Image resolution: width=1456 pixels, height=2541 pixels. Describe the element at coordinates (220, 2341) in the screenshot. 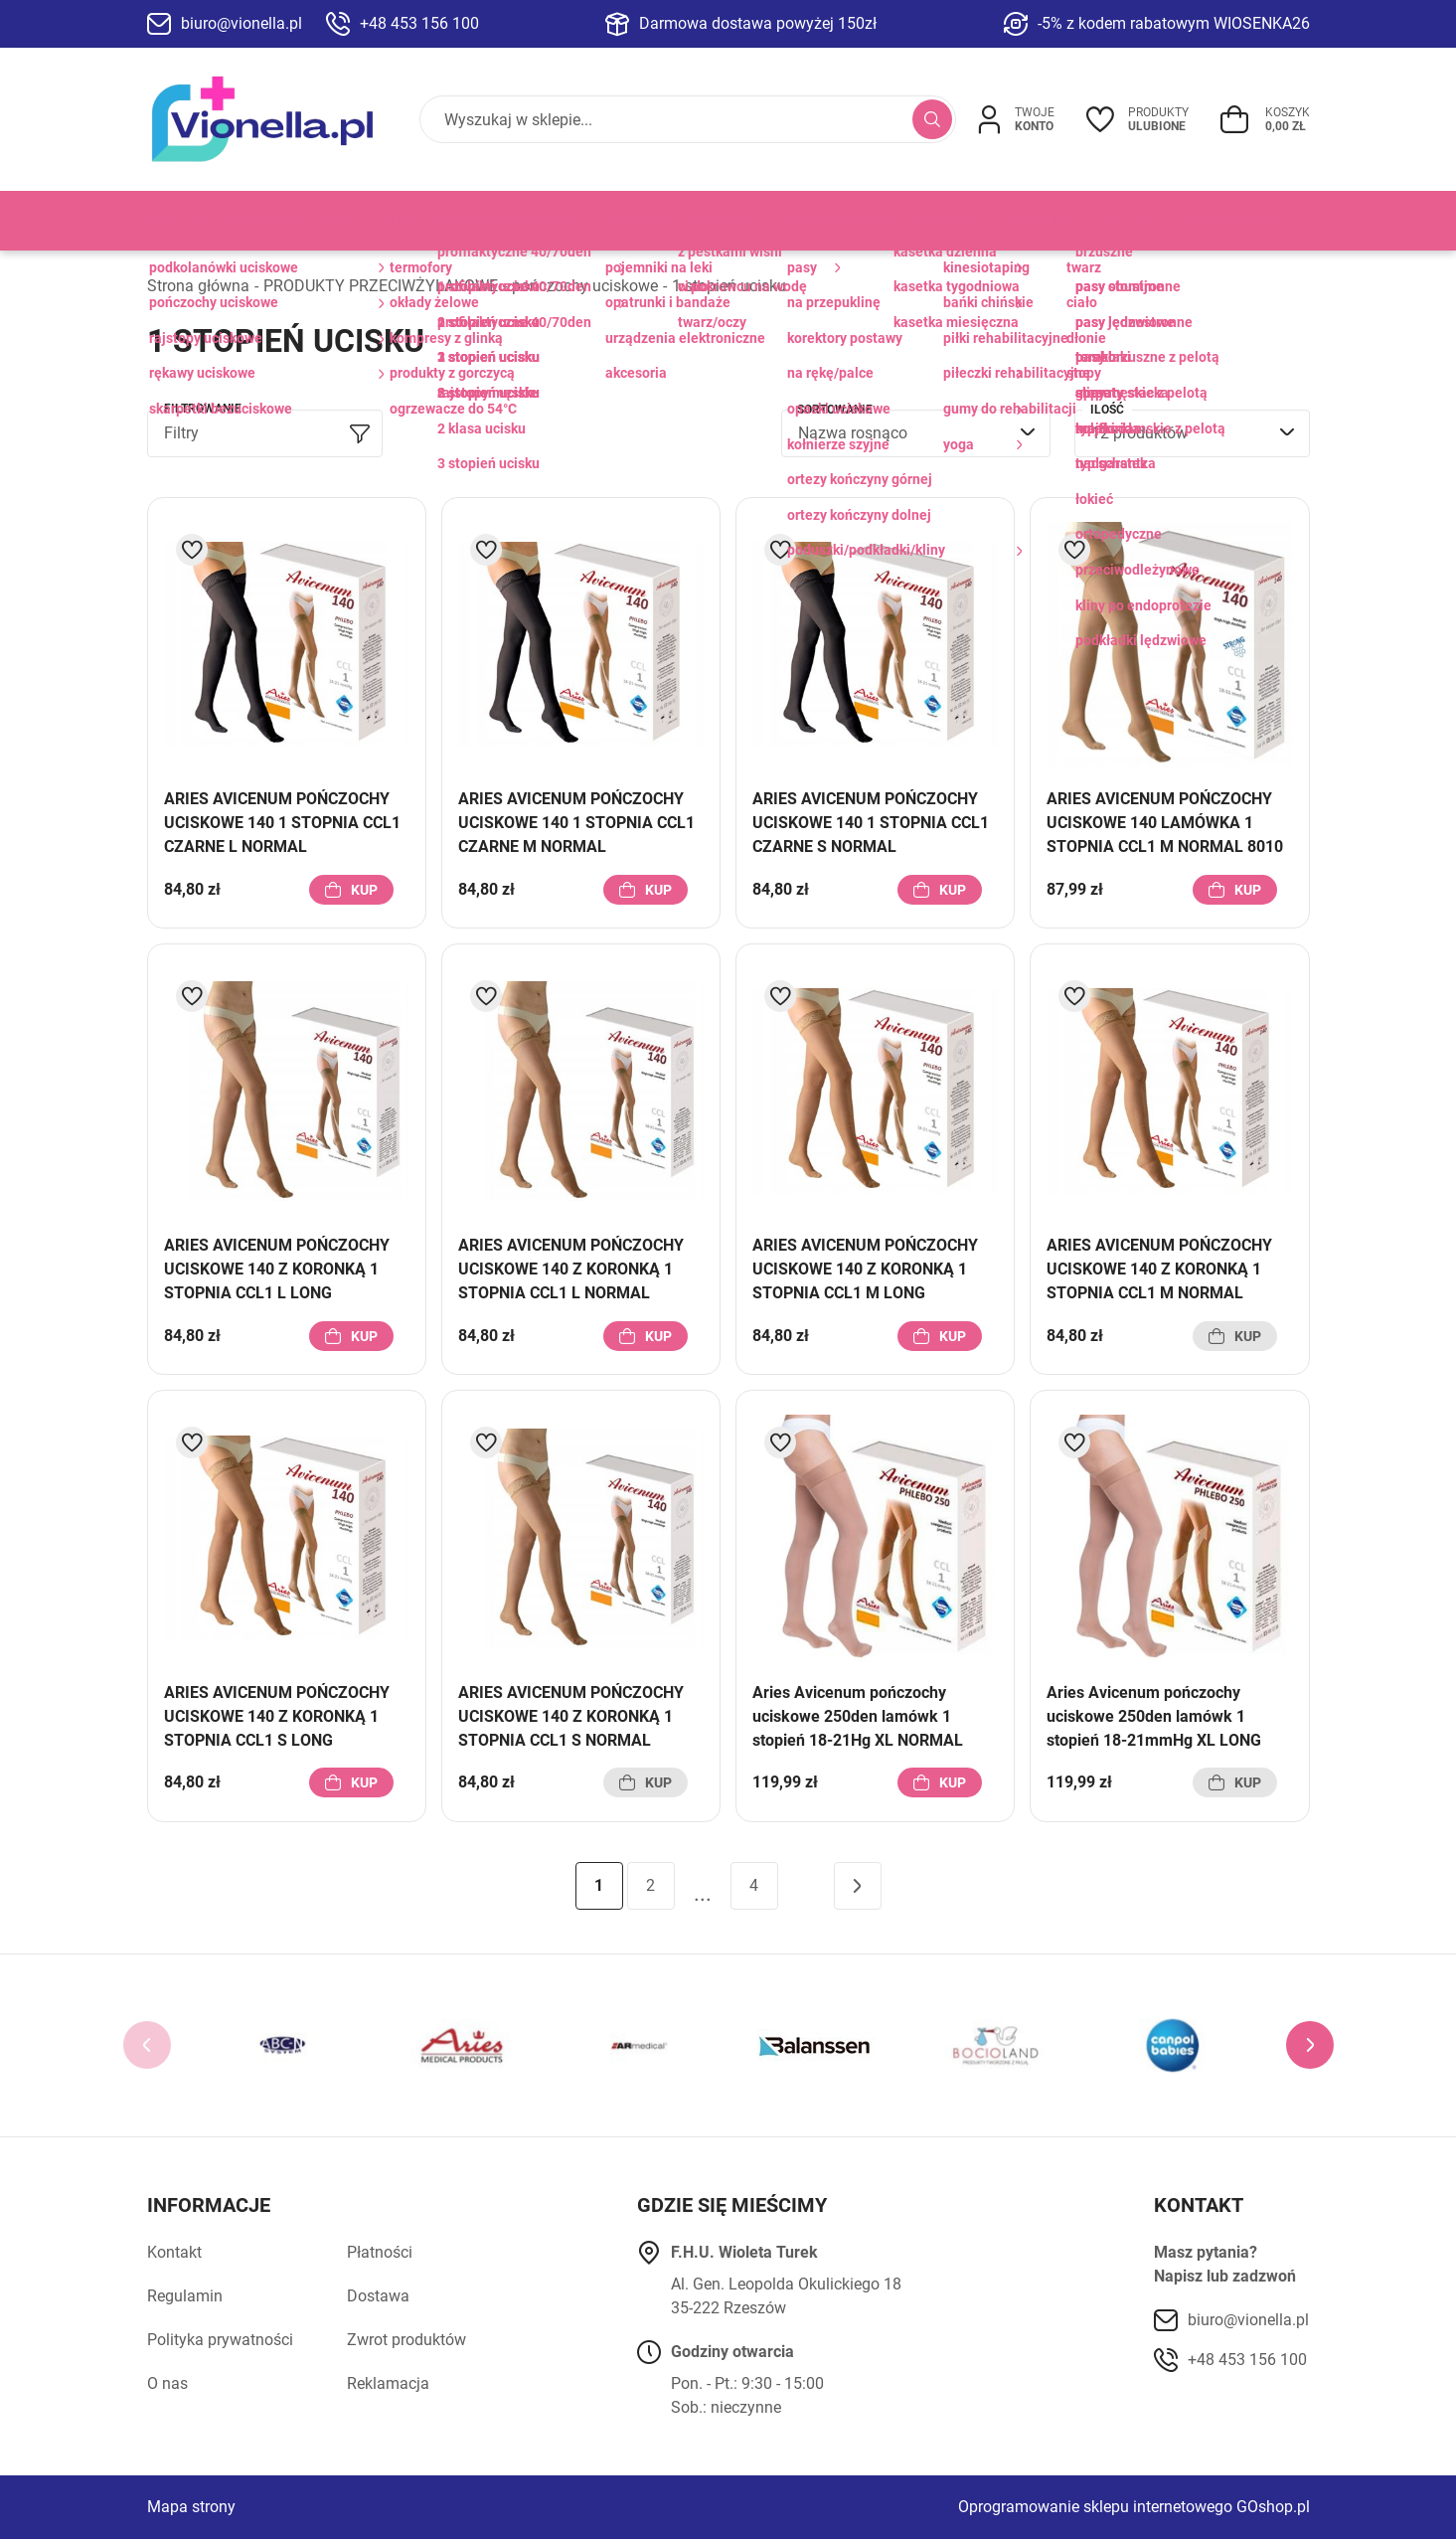

I see `Polityka prywatności` at that location.